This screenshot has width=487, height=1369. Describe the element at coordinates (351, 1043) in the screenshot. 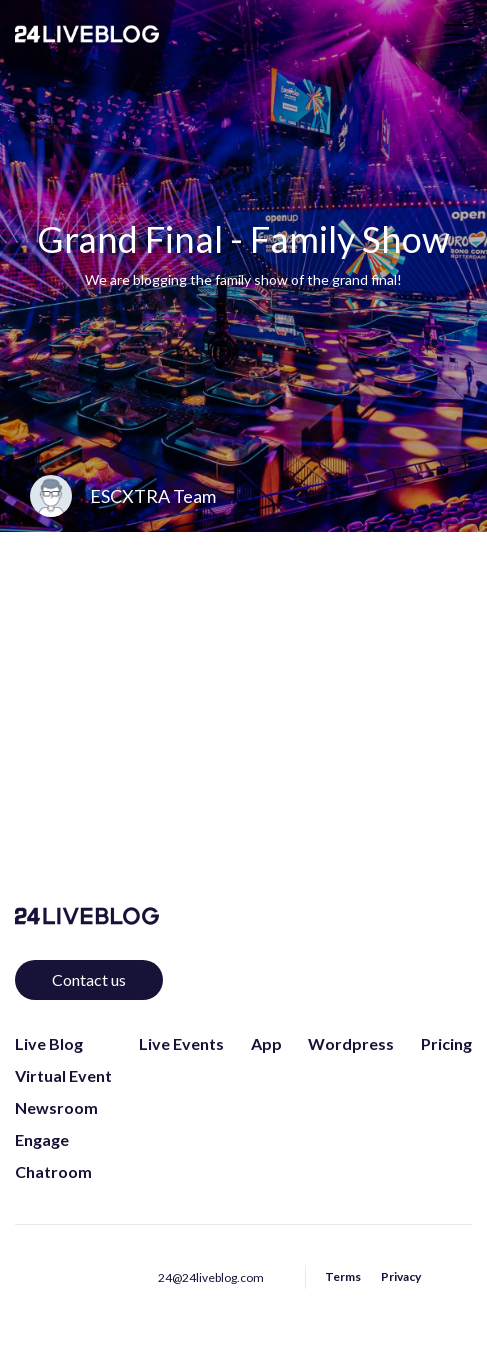

I see `Wordpress` at that location.